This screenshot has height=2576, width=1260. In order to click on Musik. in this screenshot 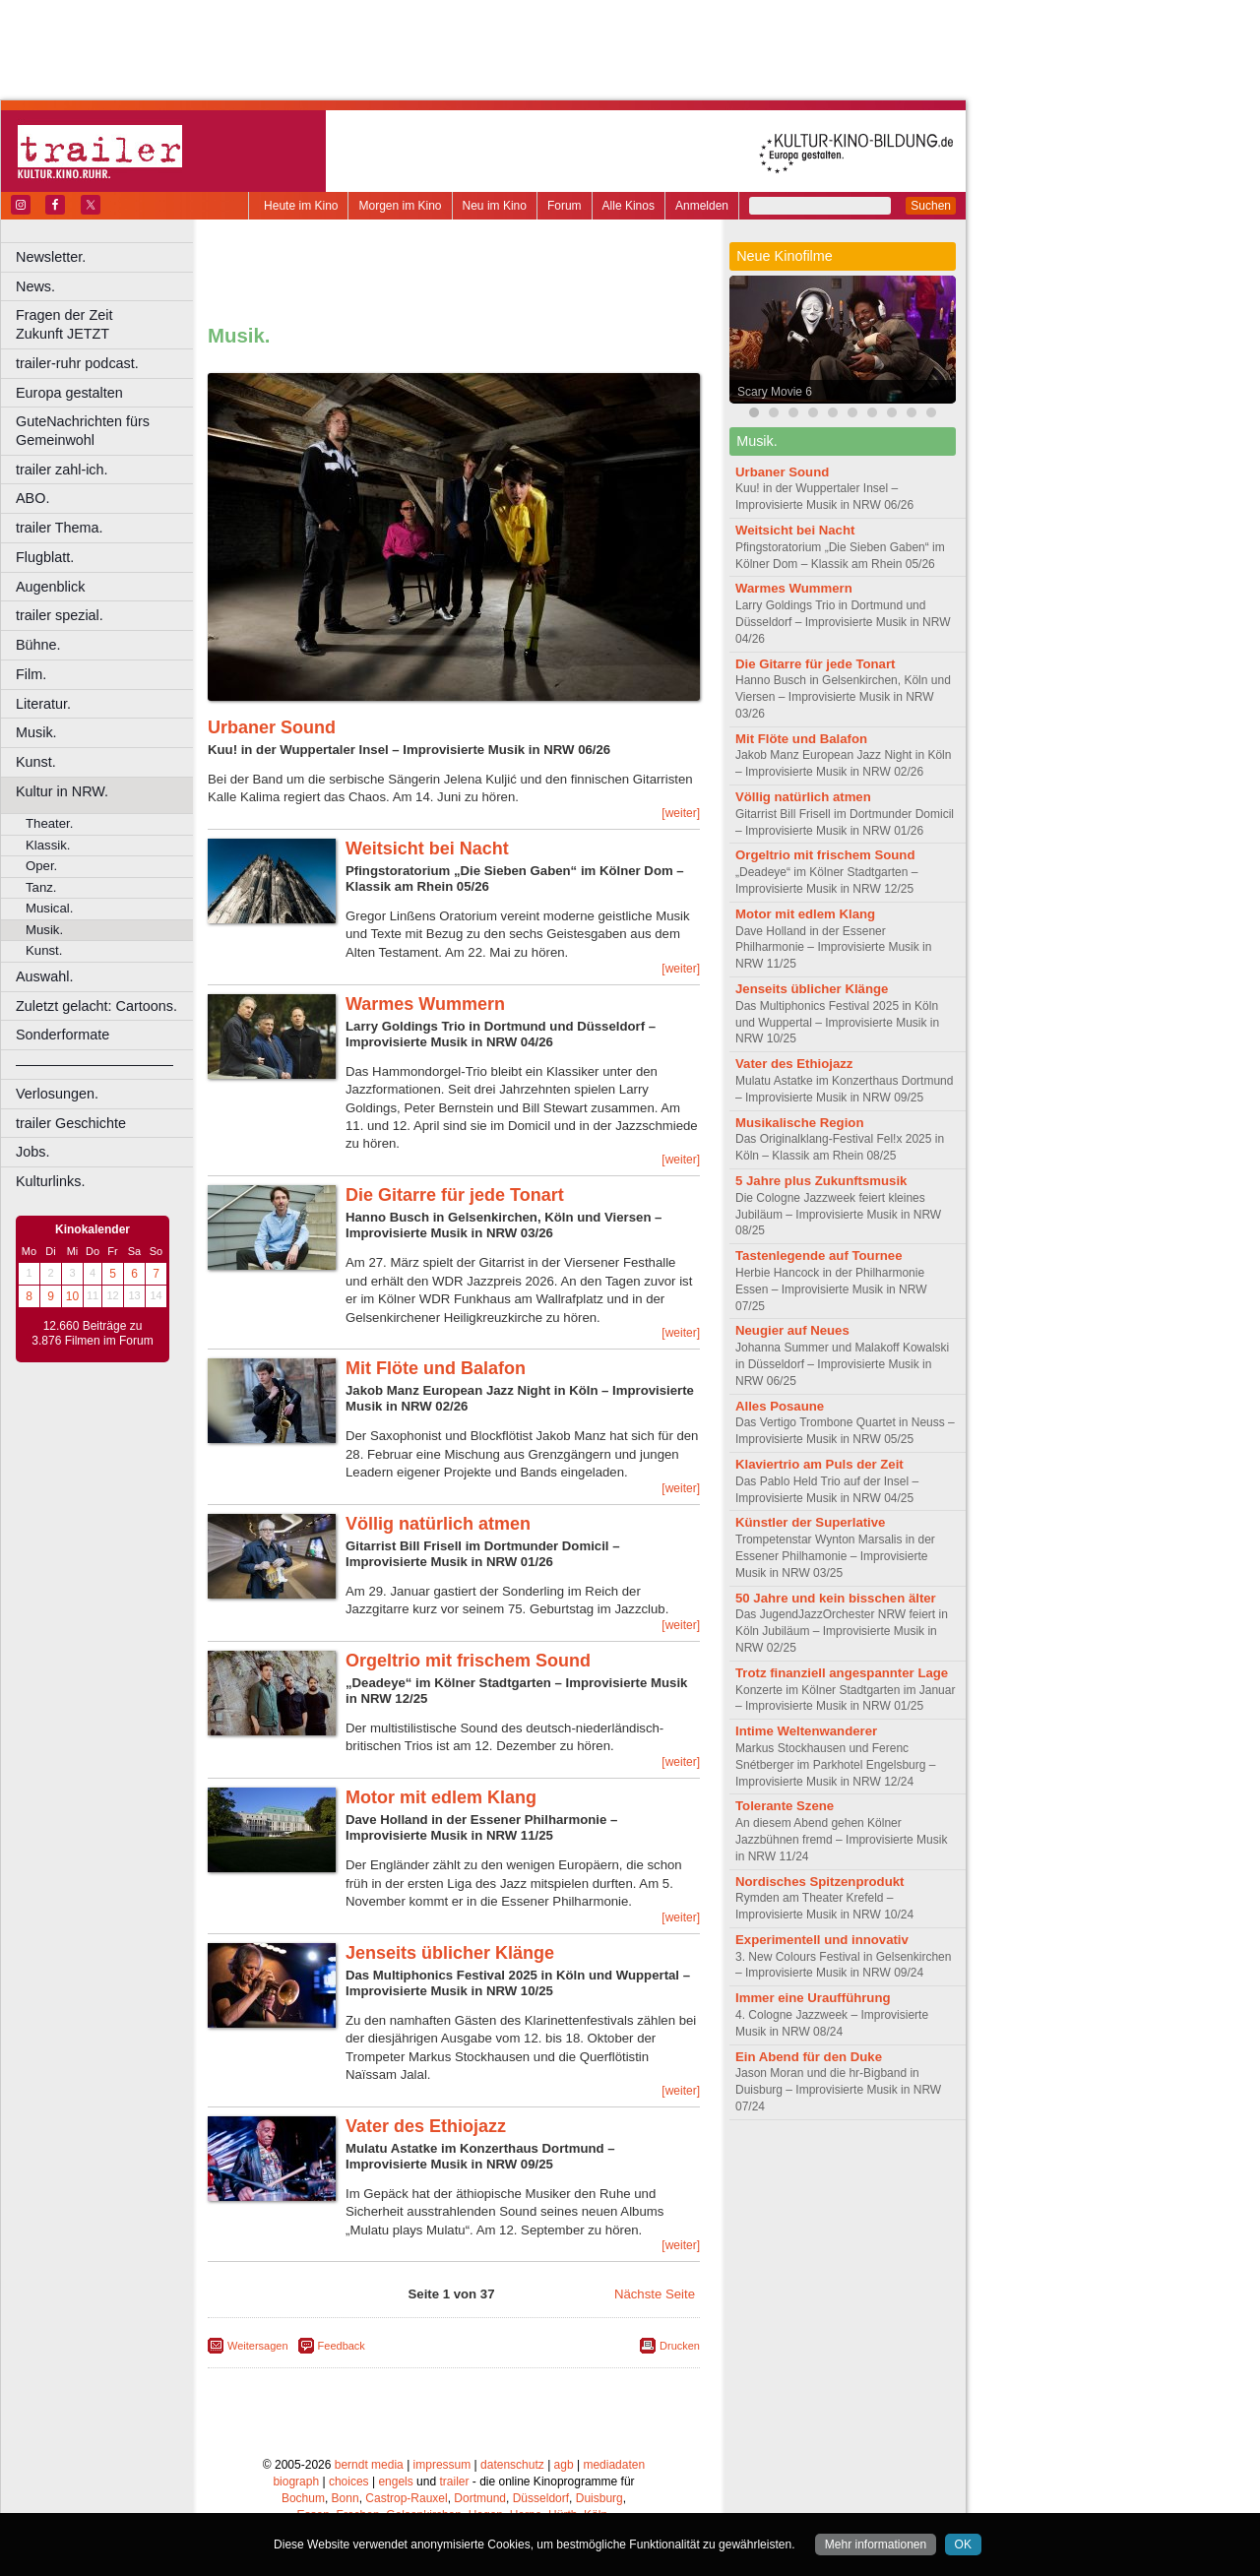, I will do `click(36, 732)`.